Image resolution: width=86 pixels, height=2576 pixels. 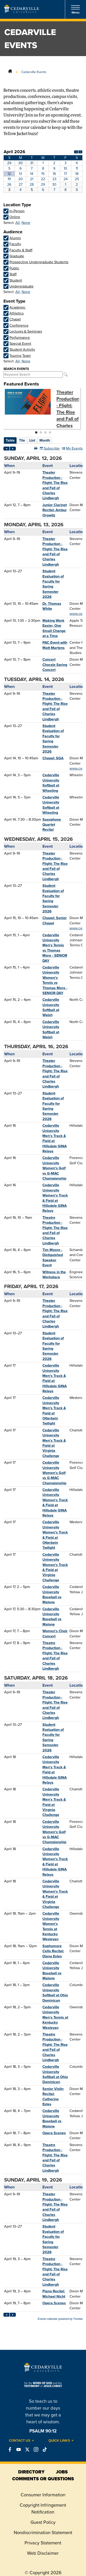 I want to click on Quick Links, so click(x=59, y=2440).